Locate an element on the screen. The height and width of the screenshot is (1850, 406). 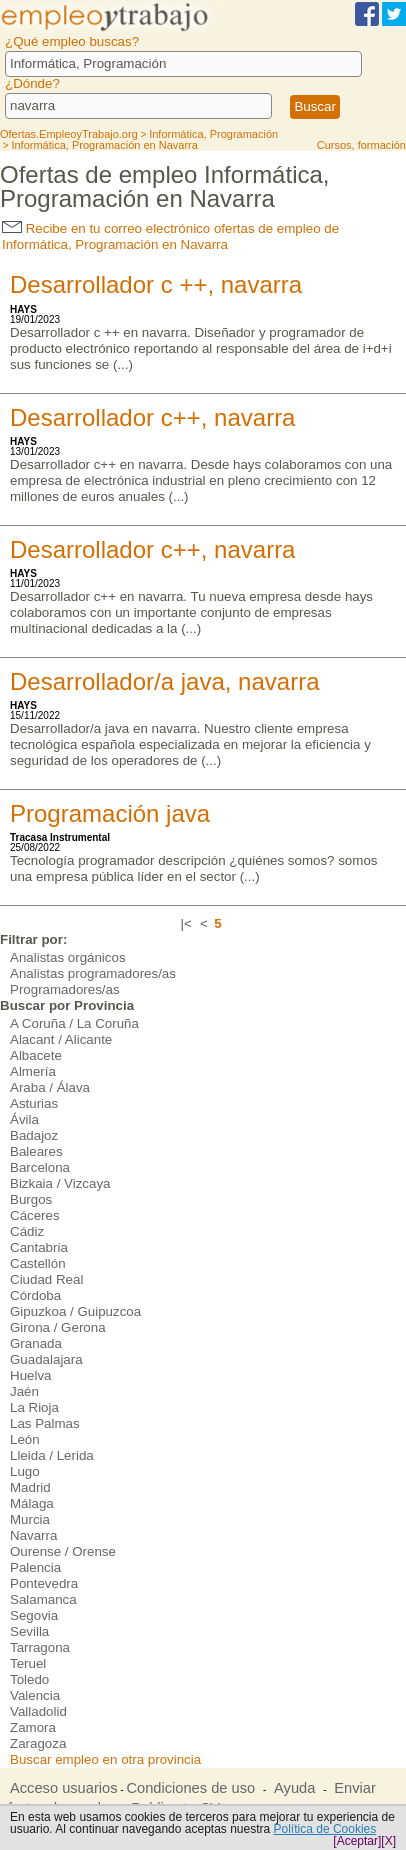
Madrid is located at coordinates (30, 1487).